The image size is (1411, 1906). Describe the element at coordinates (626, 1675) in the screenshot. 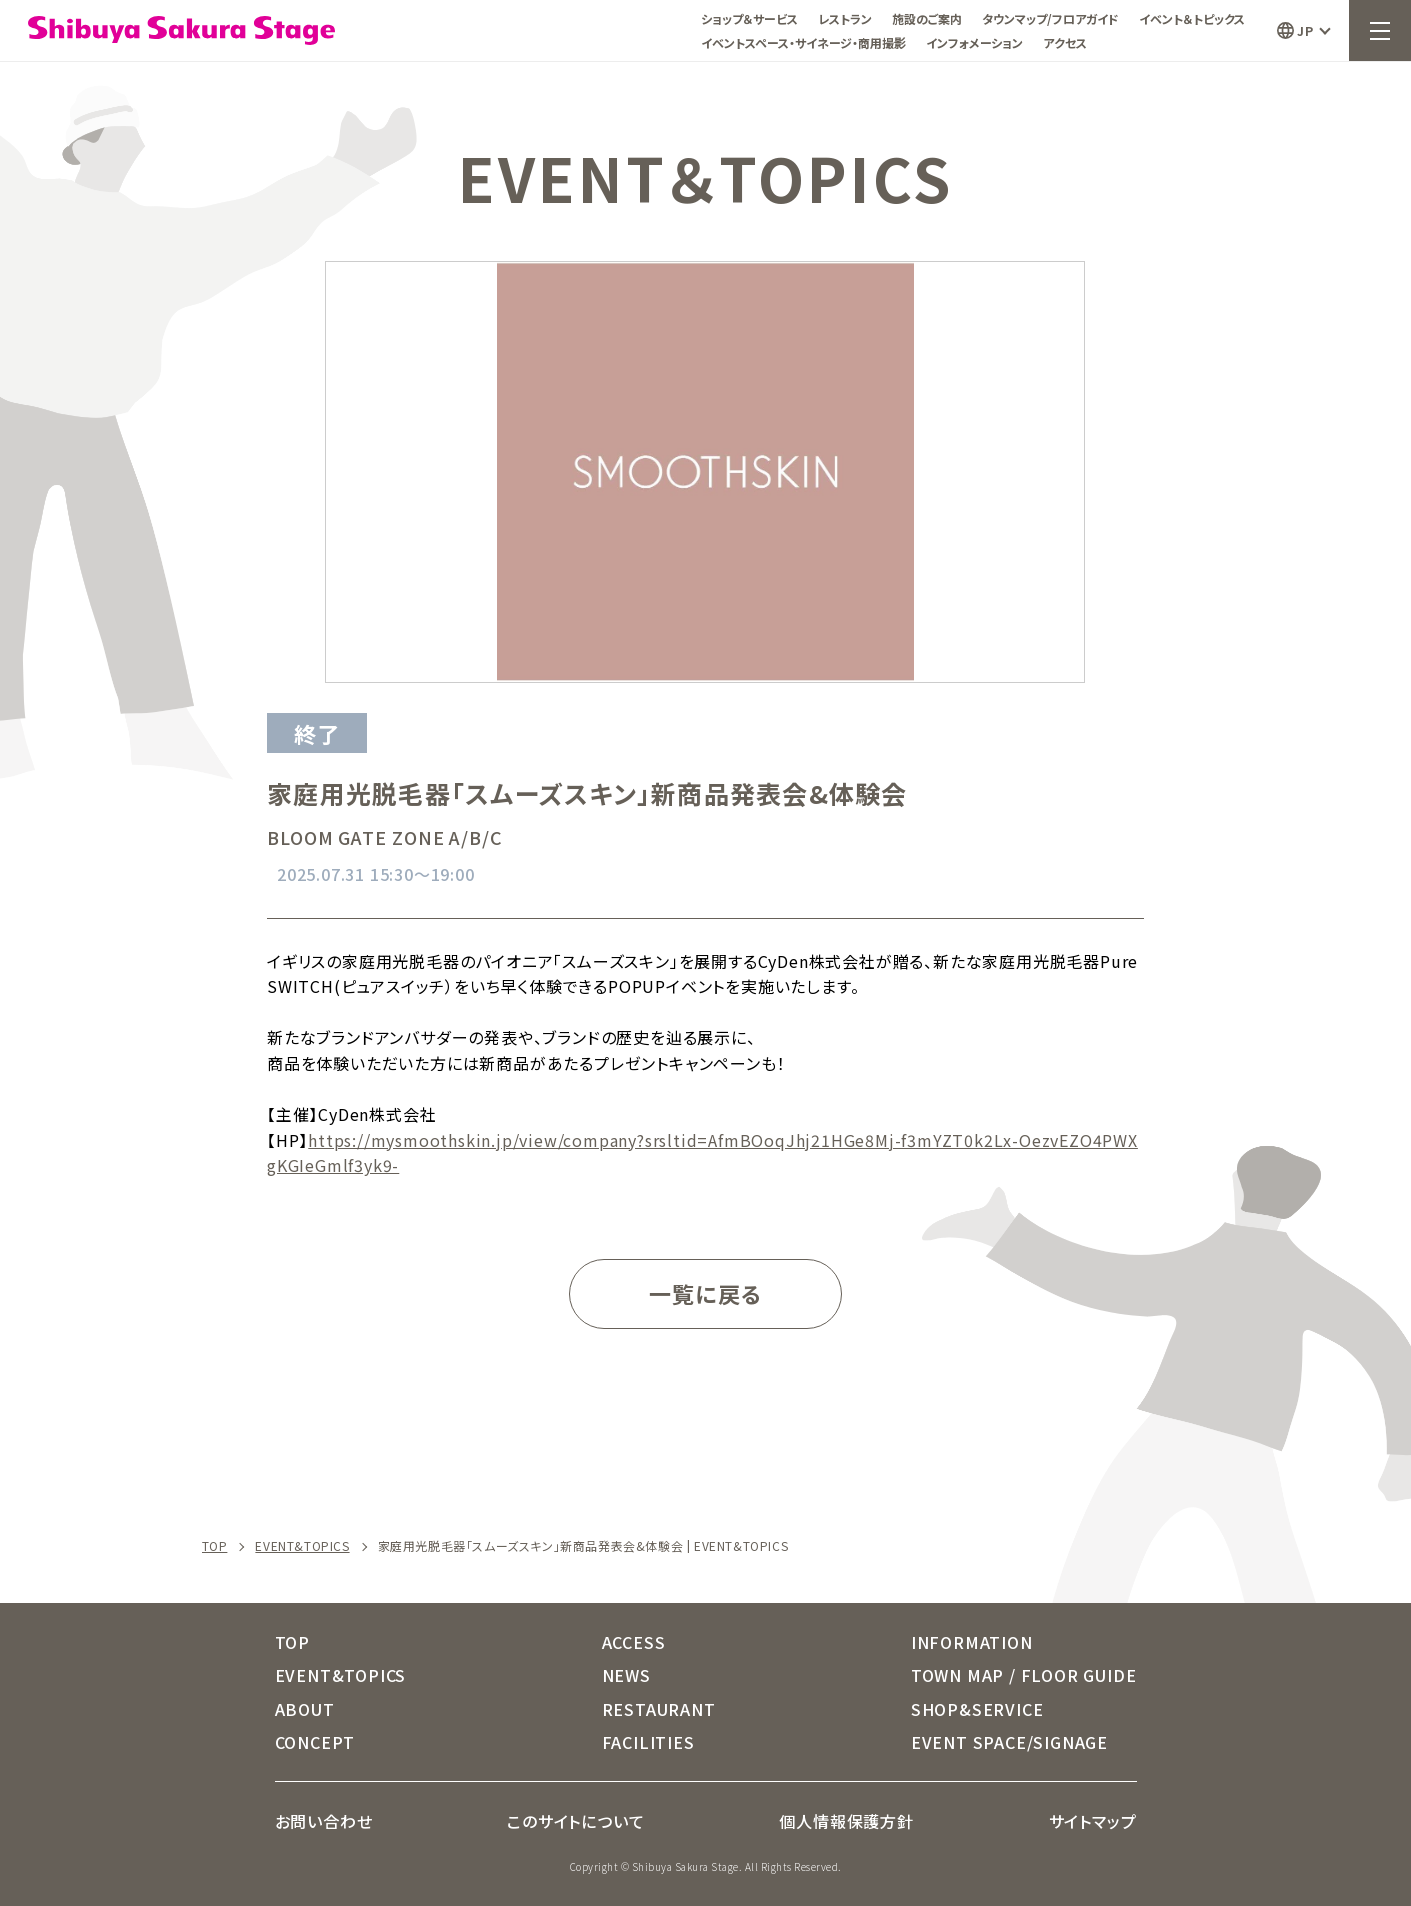

I see `NEWS` at that location.